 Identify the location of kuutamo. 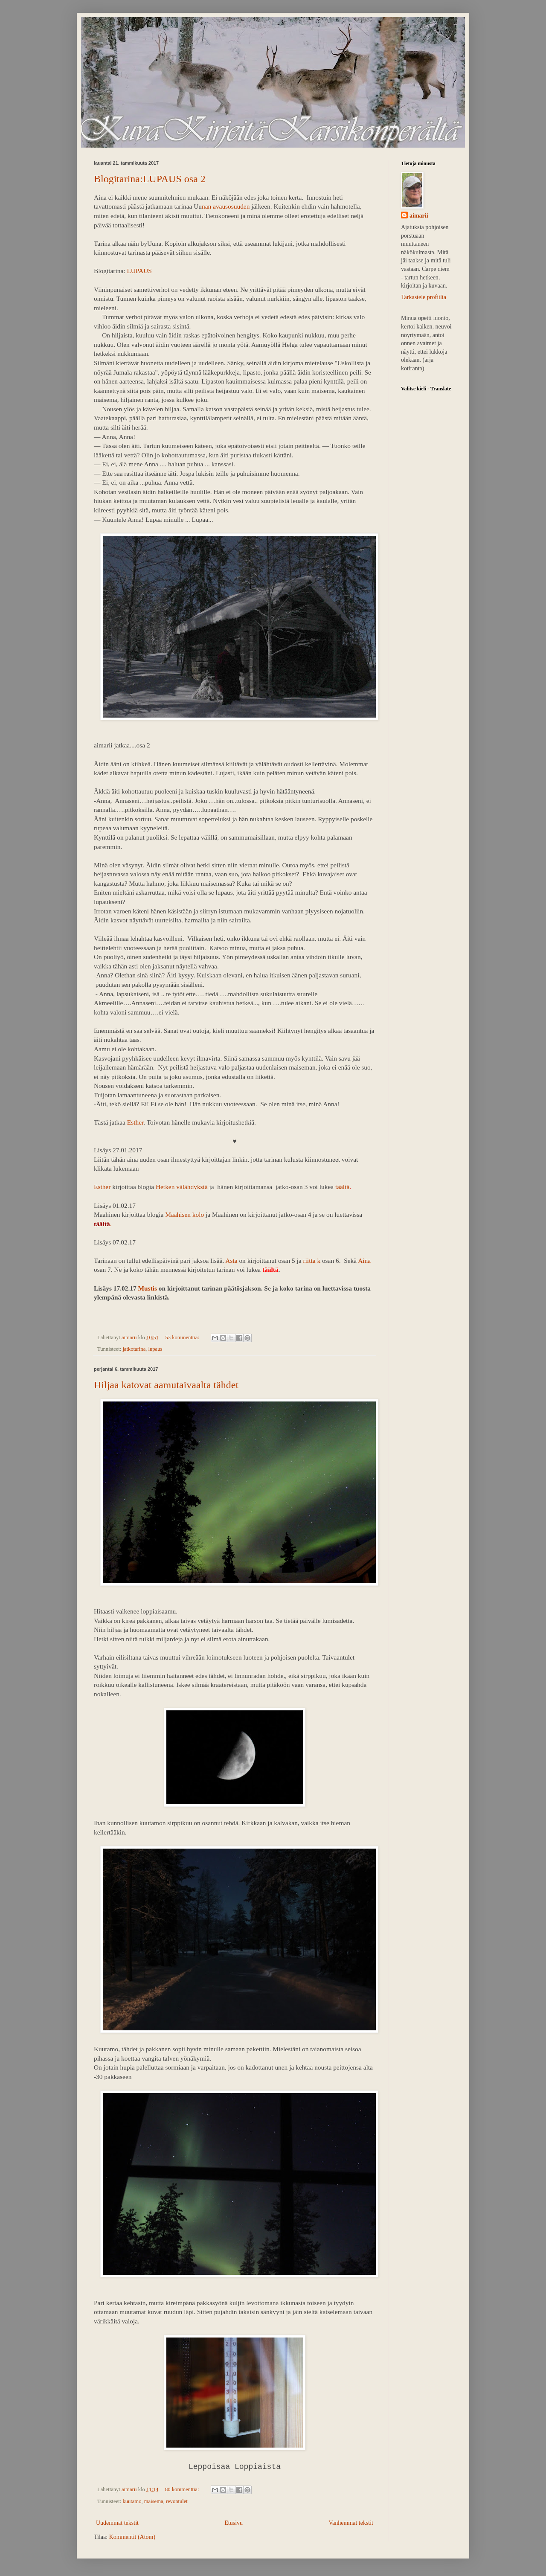
(131, 2501).